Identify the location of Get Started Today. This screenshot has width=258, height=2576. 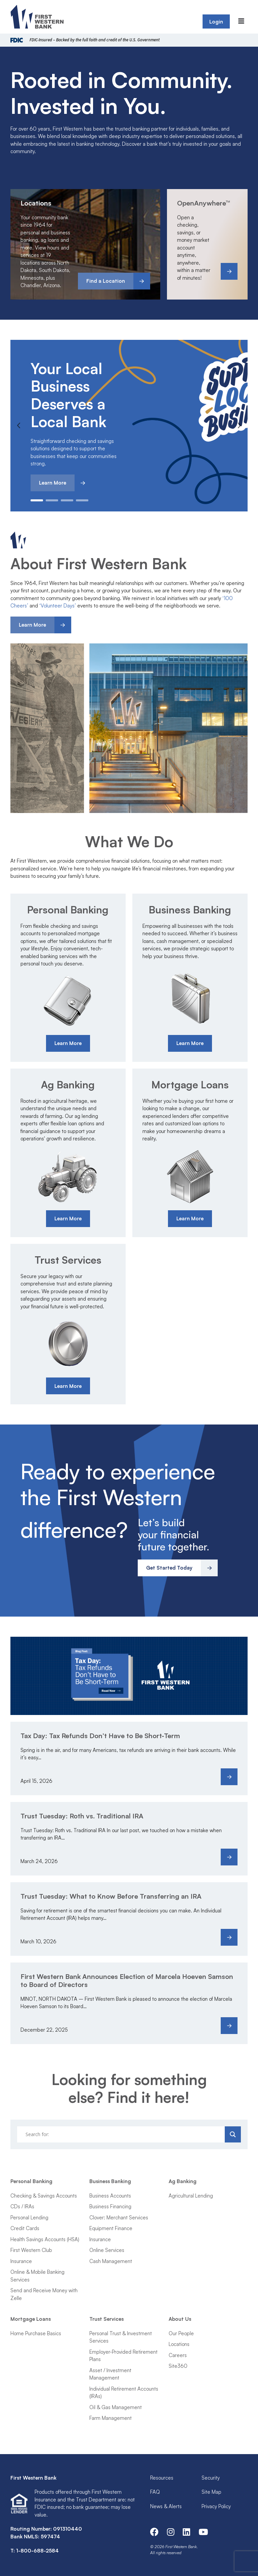
(169, 1568).